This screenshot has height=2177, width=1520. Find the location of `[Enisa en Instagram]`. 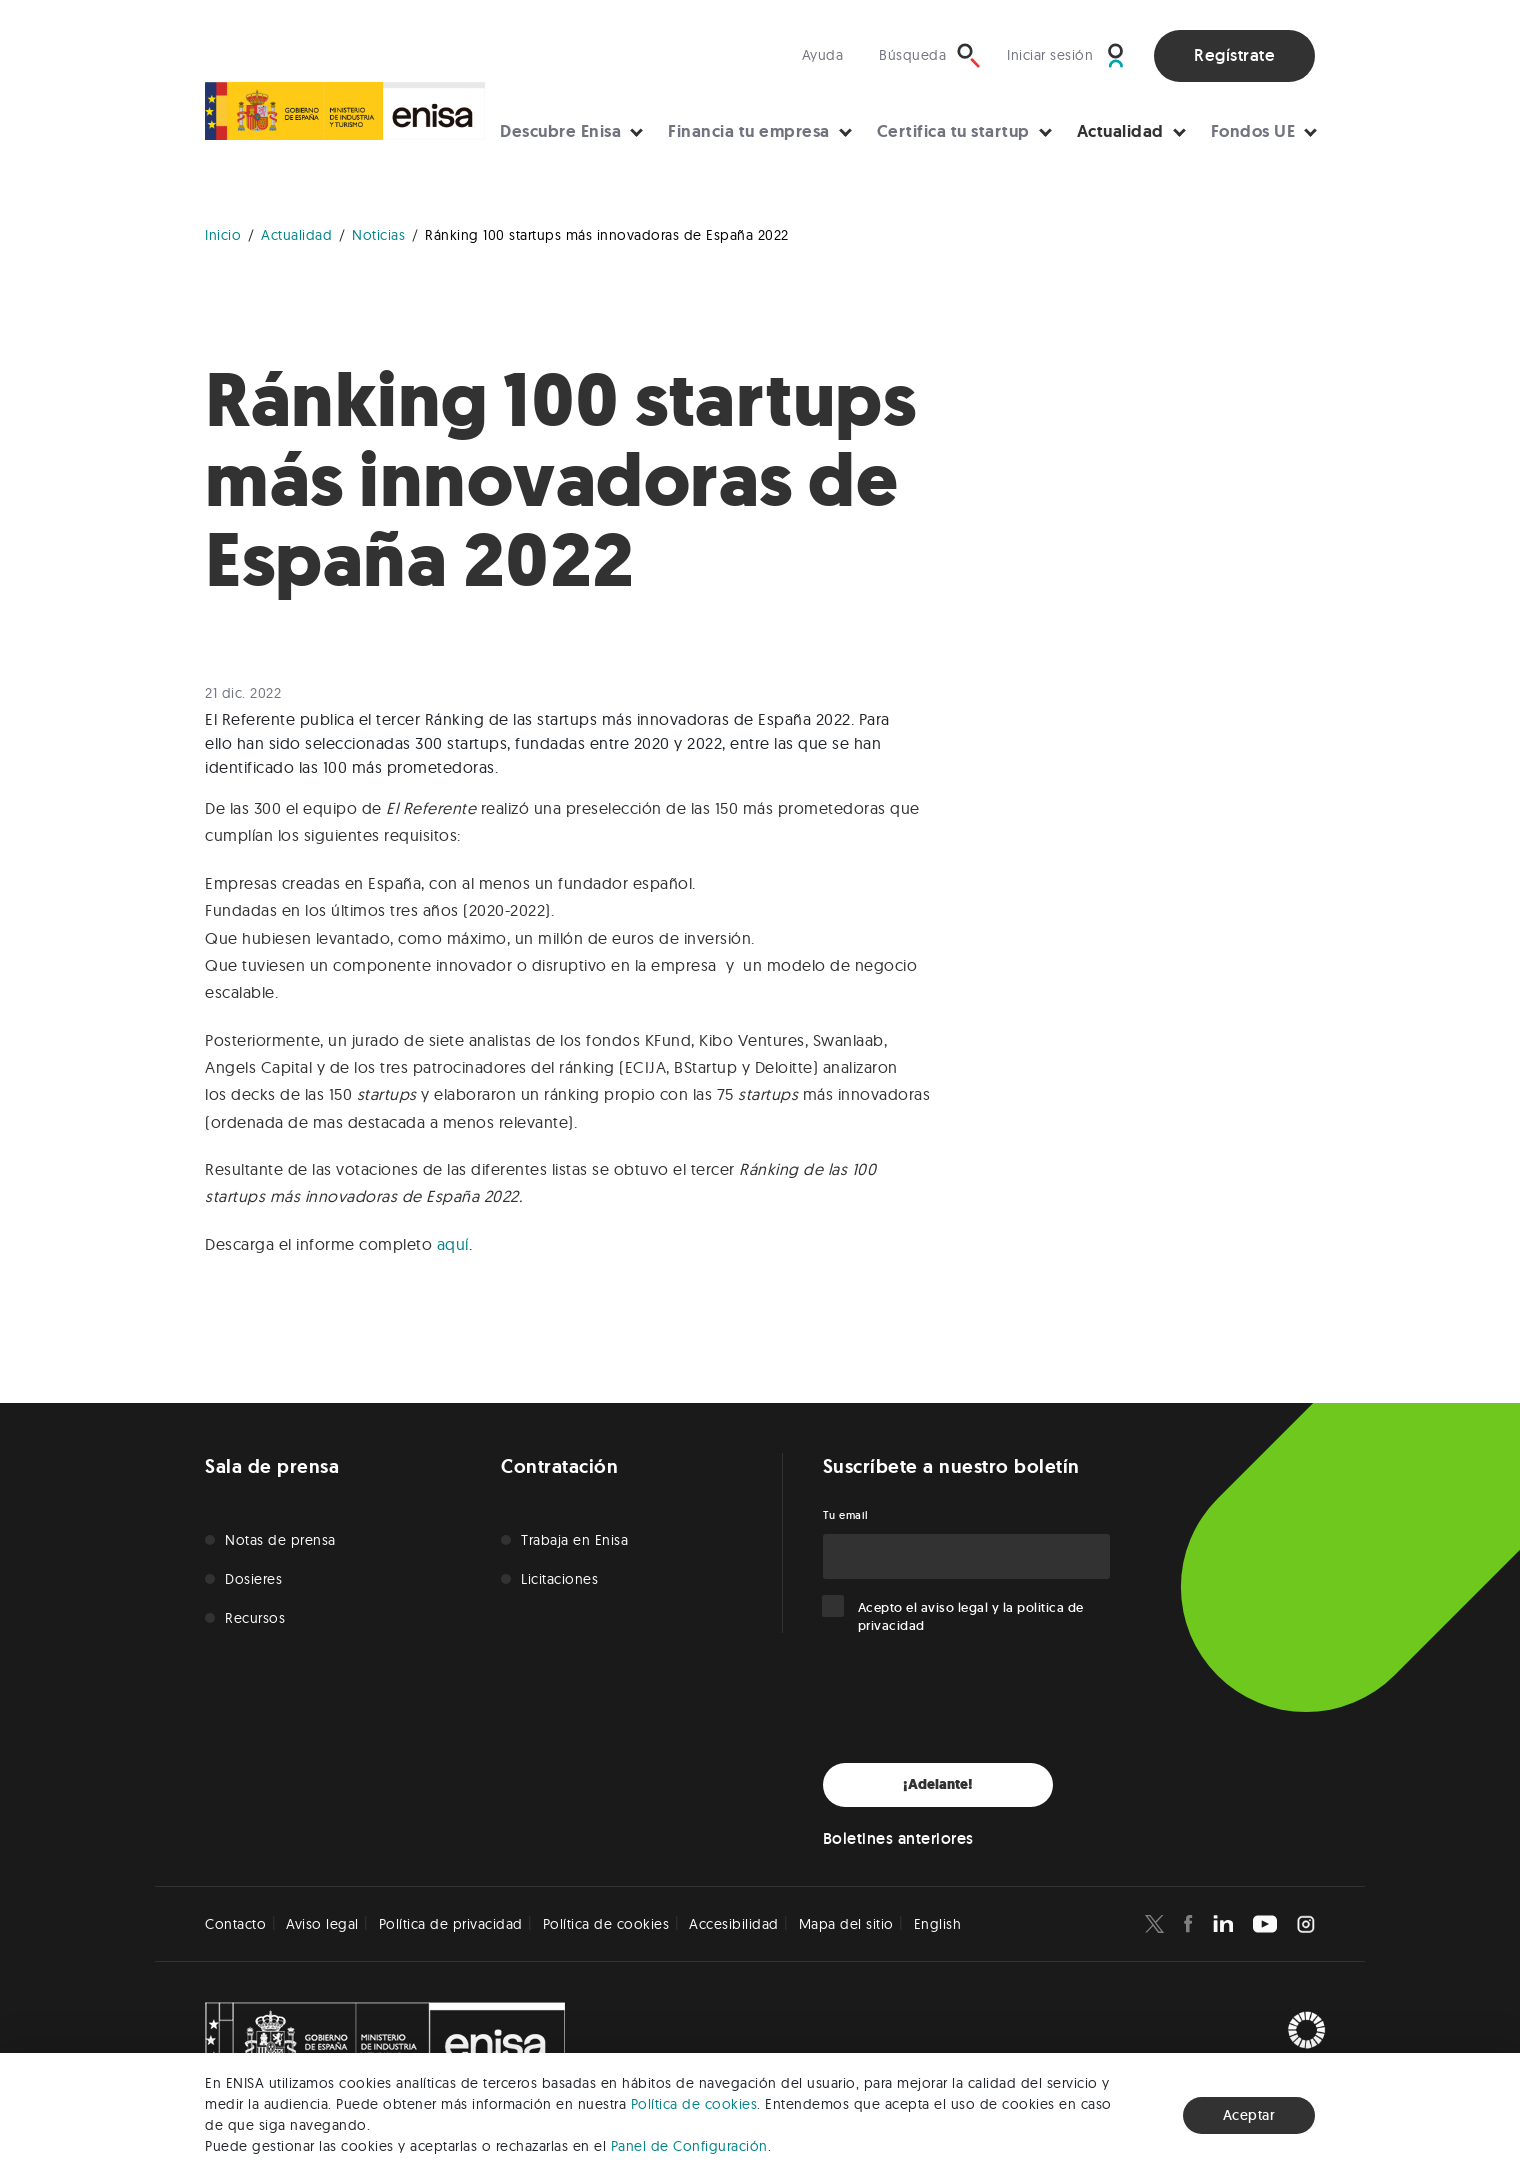

[Enisa en Instagram] is located at coordinates (1306, 1924).